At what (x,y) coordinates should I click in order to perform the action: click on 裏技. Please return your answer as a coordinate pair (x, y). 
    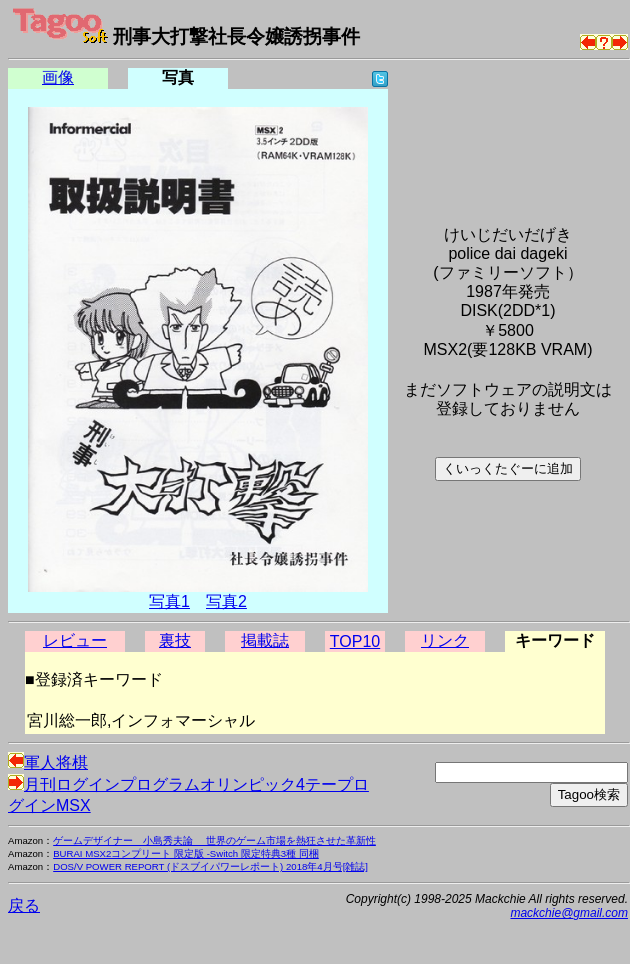
    Looking at the image, I should click on (175, 640).